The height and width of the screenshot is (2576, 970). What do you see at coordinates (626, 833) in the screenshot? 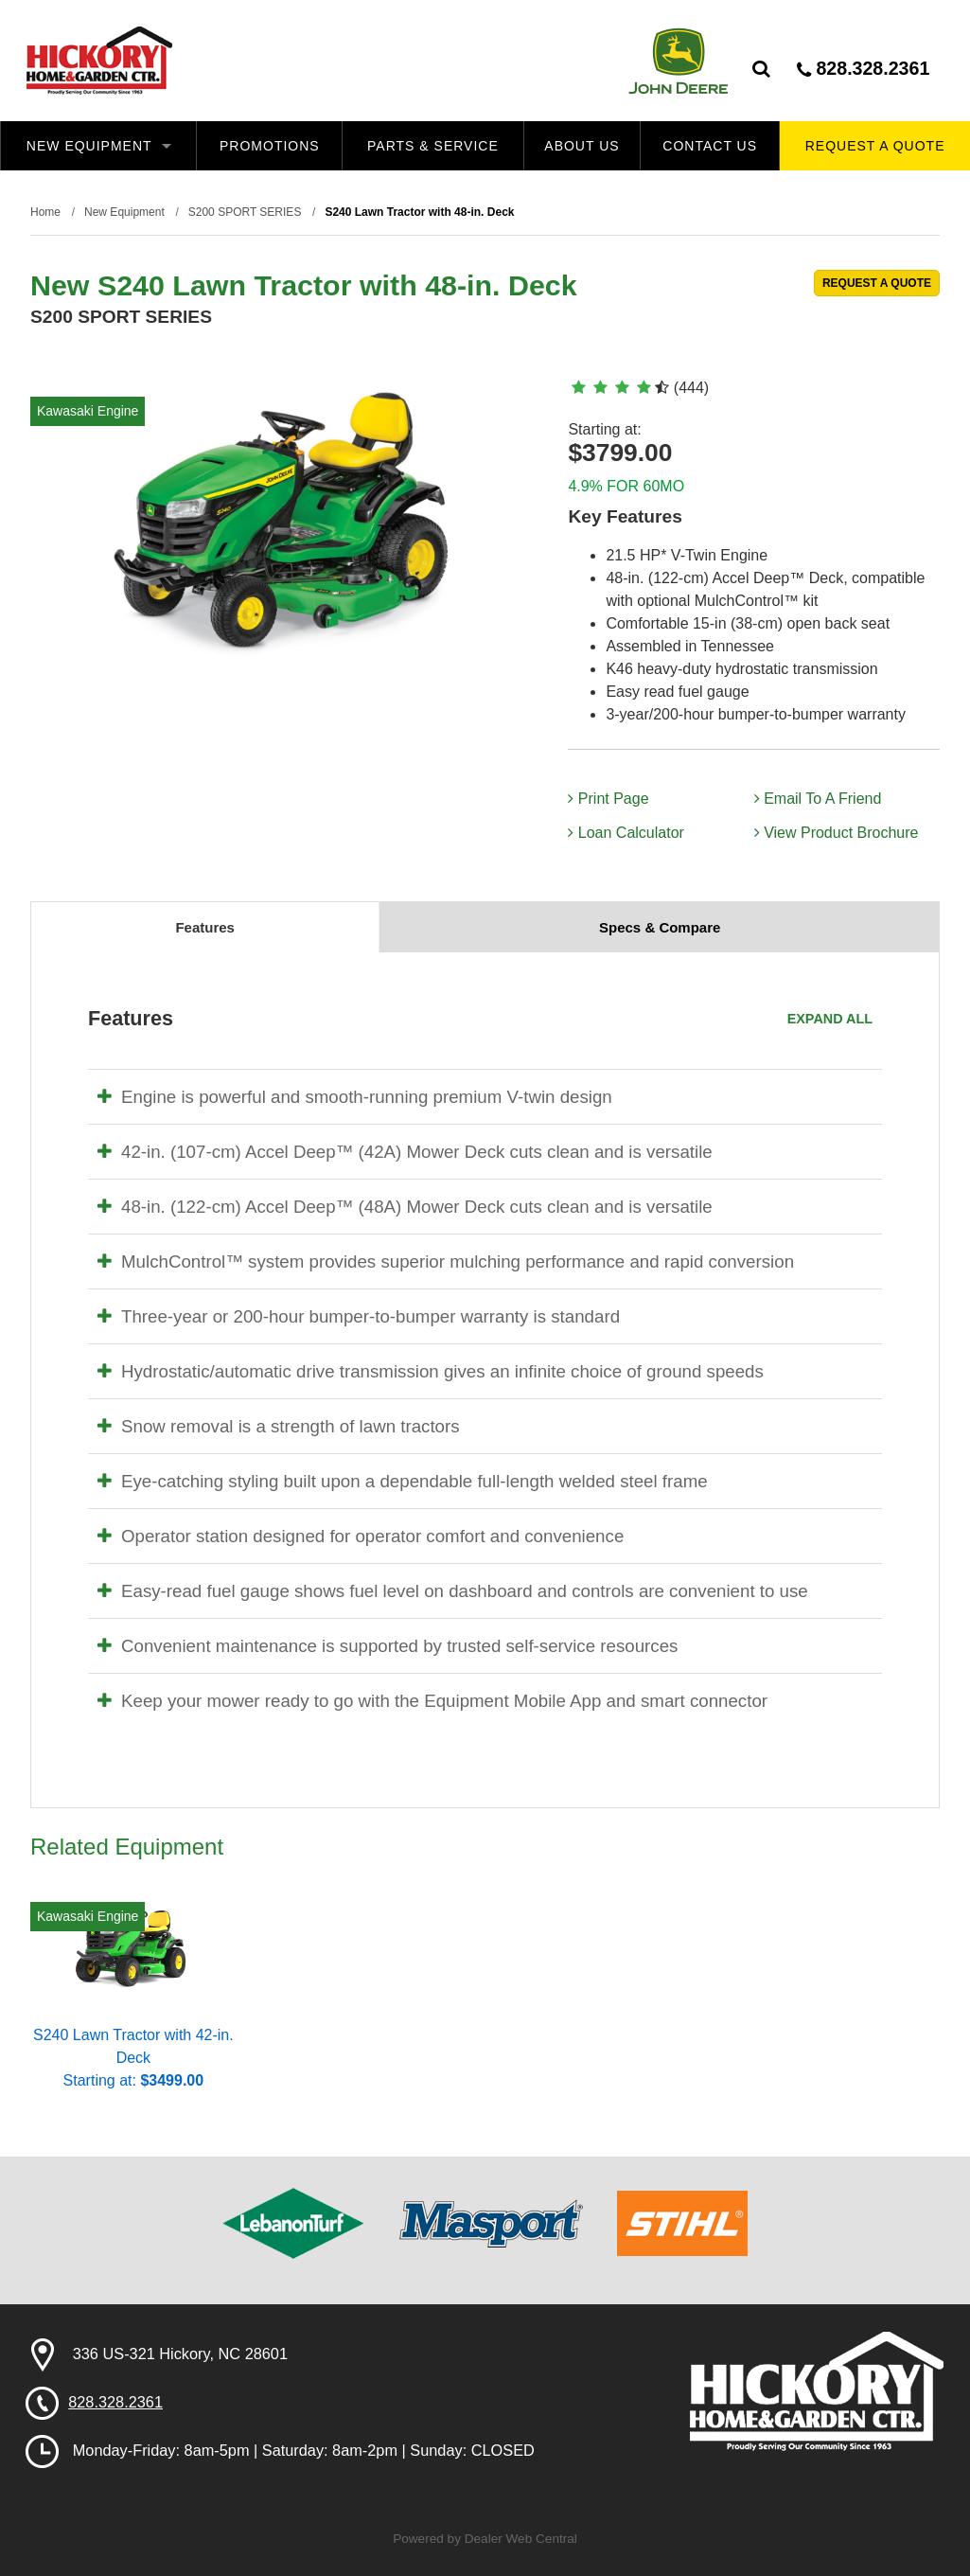
I see `Loan Calculator` at bounding box center [626, 833].